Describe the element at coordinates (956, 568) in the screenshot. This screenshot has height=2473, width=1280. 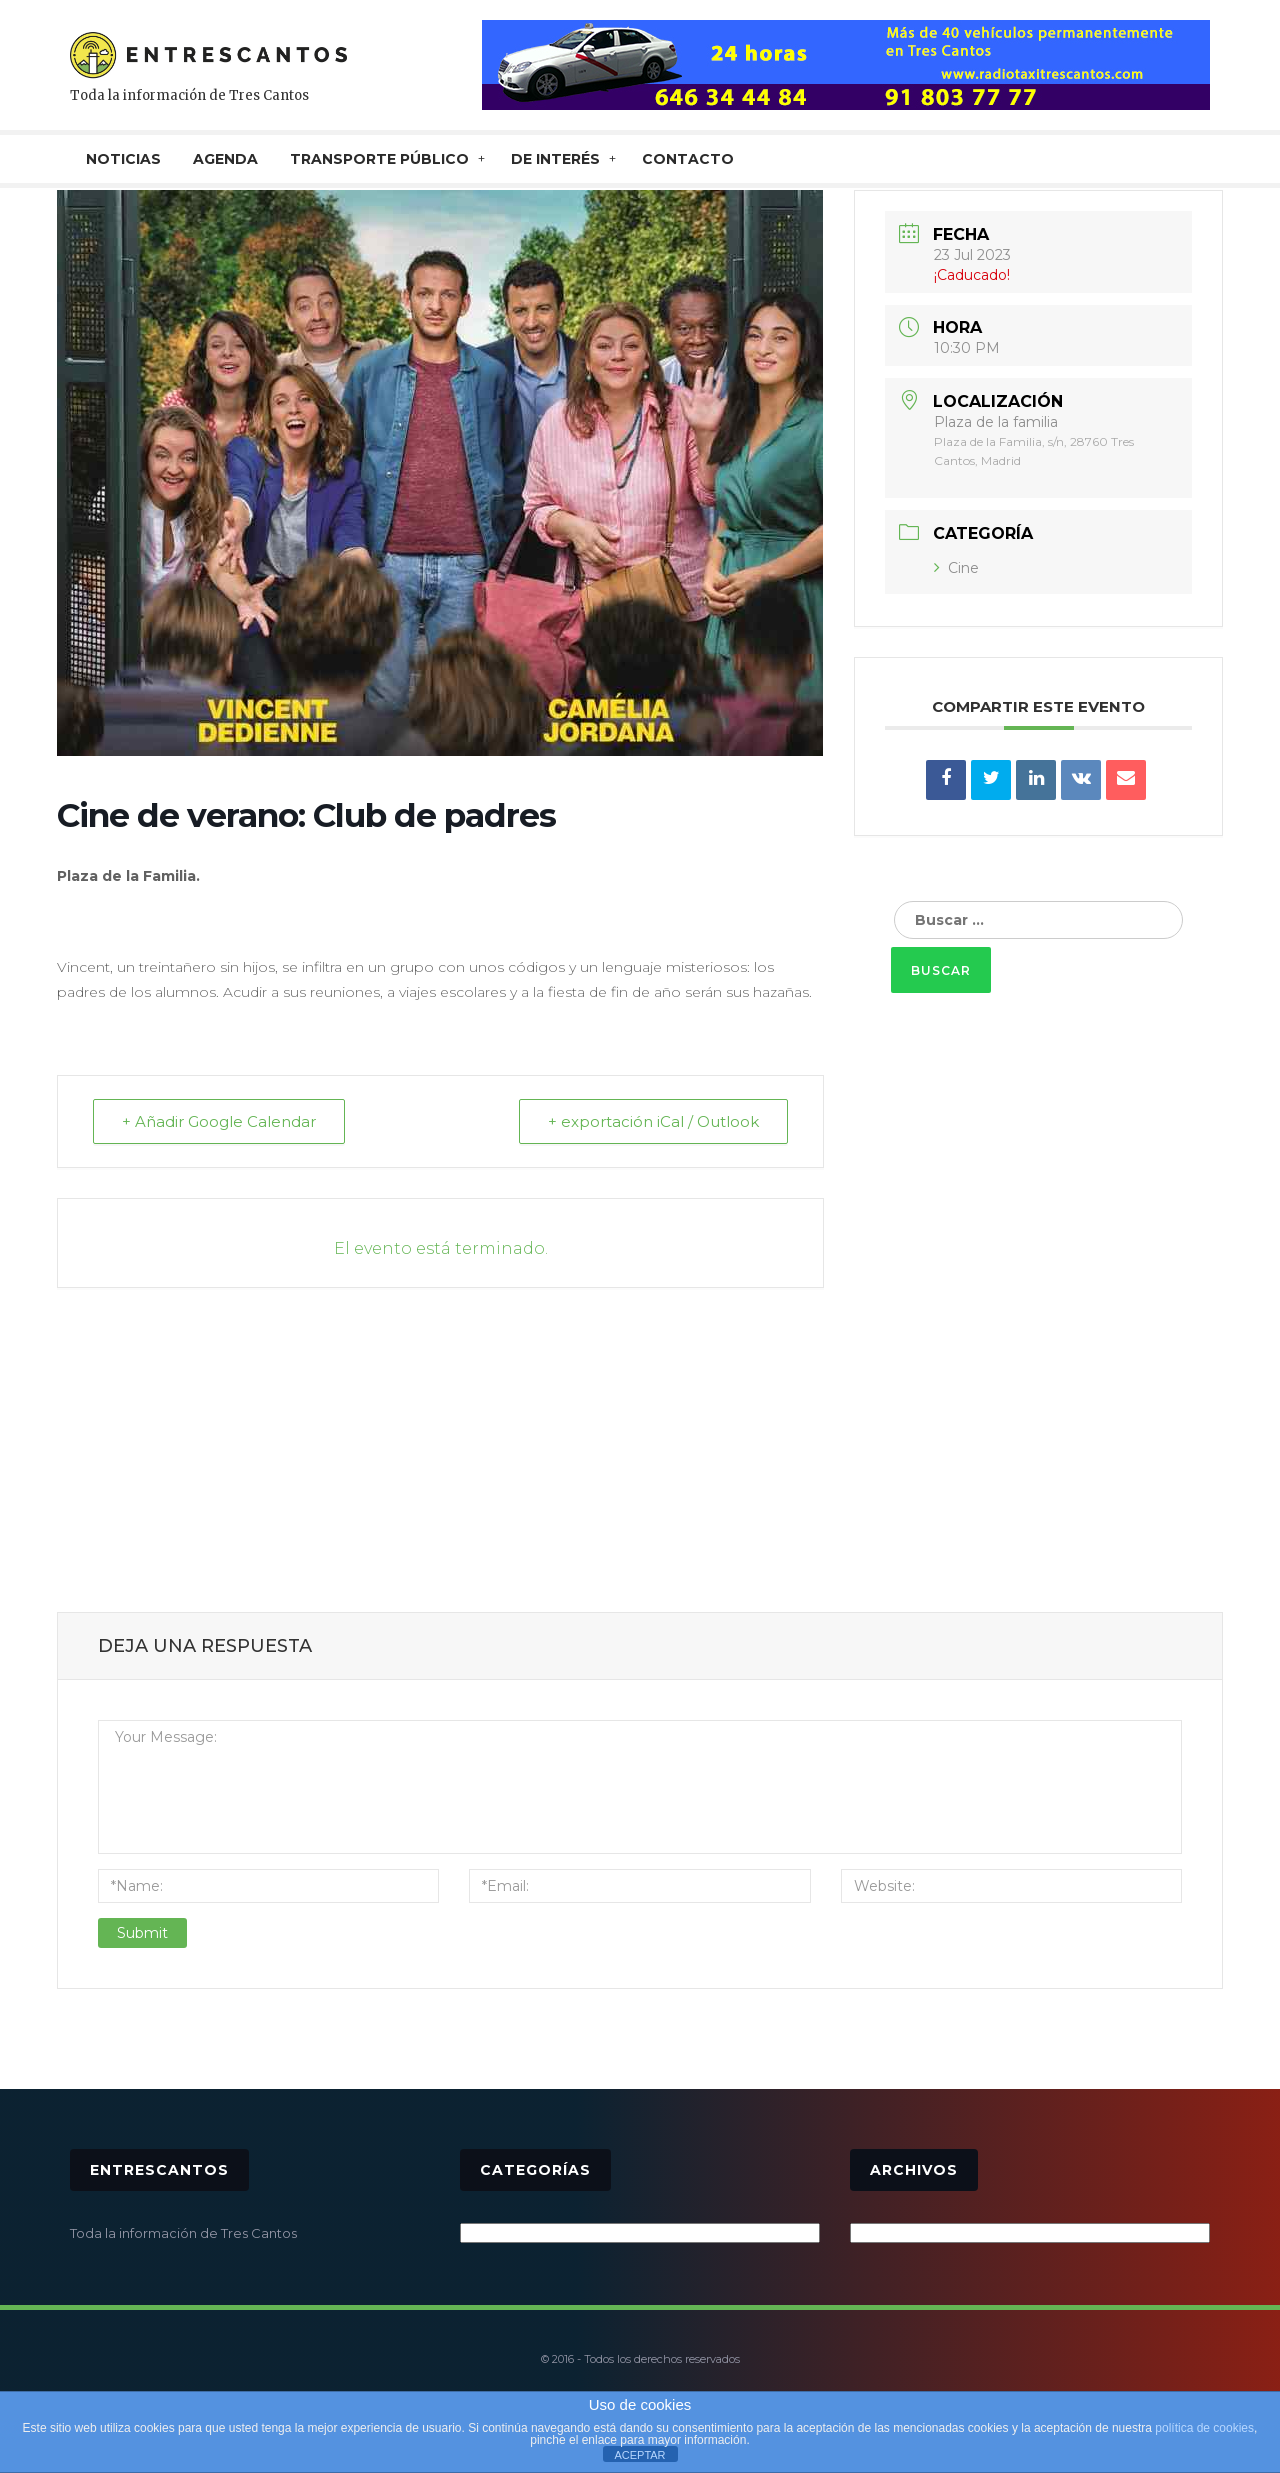
I see `Cine` at that location.